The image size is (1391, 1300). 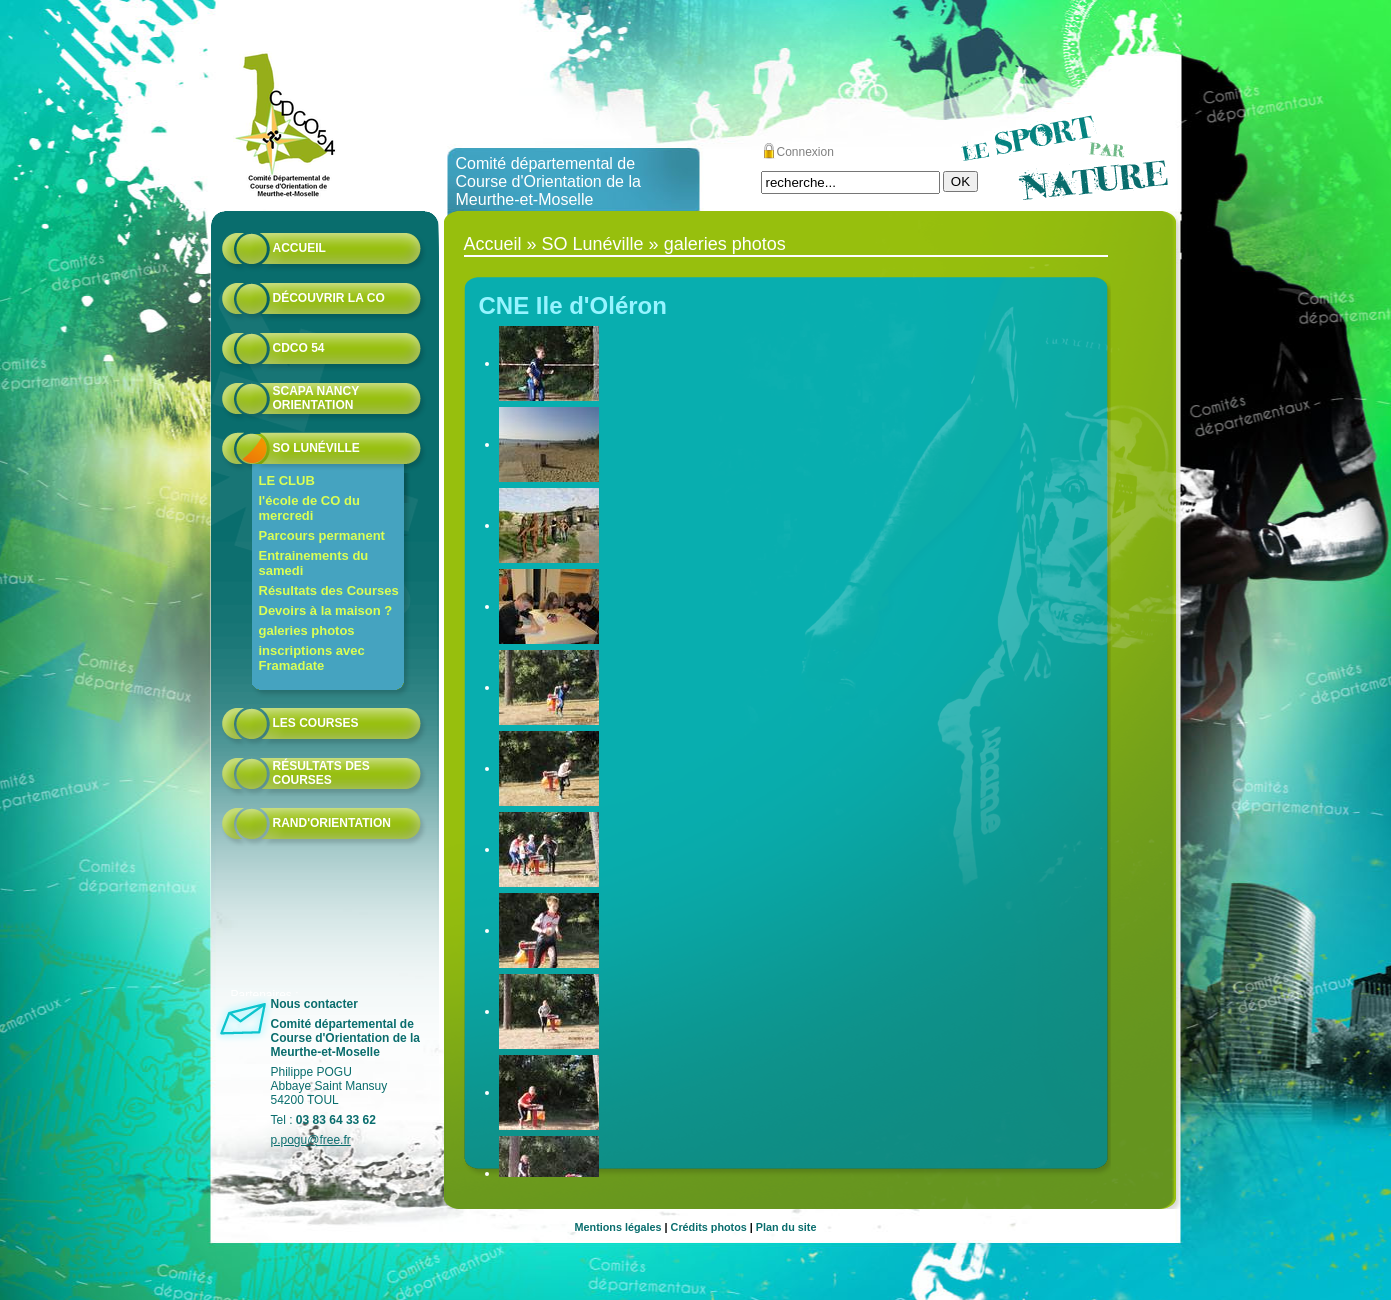 What do you see at coordinates (311, 1140) in the screenshot?
I see `p.pogu@free.fr` at bounding box center [311, 1140].